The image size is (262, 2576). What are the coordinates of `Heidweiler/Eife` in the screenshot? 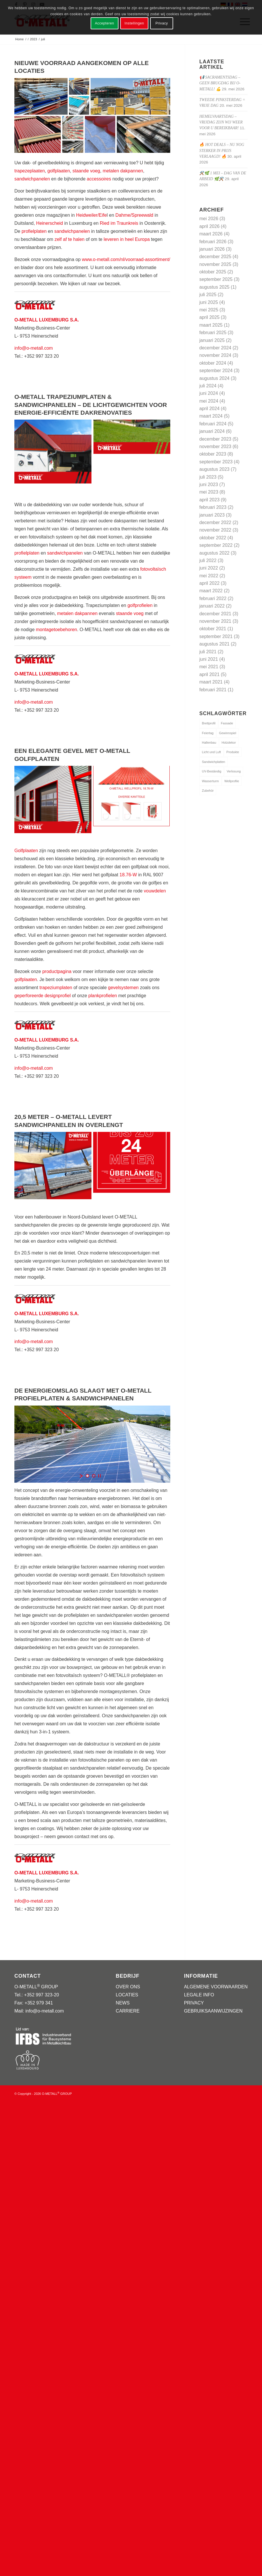 It's located at (91, 215).